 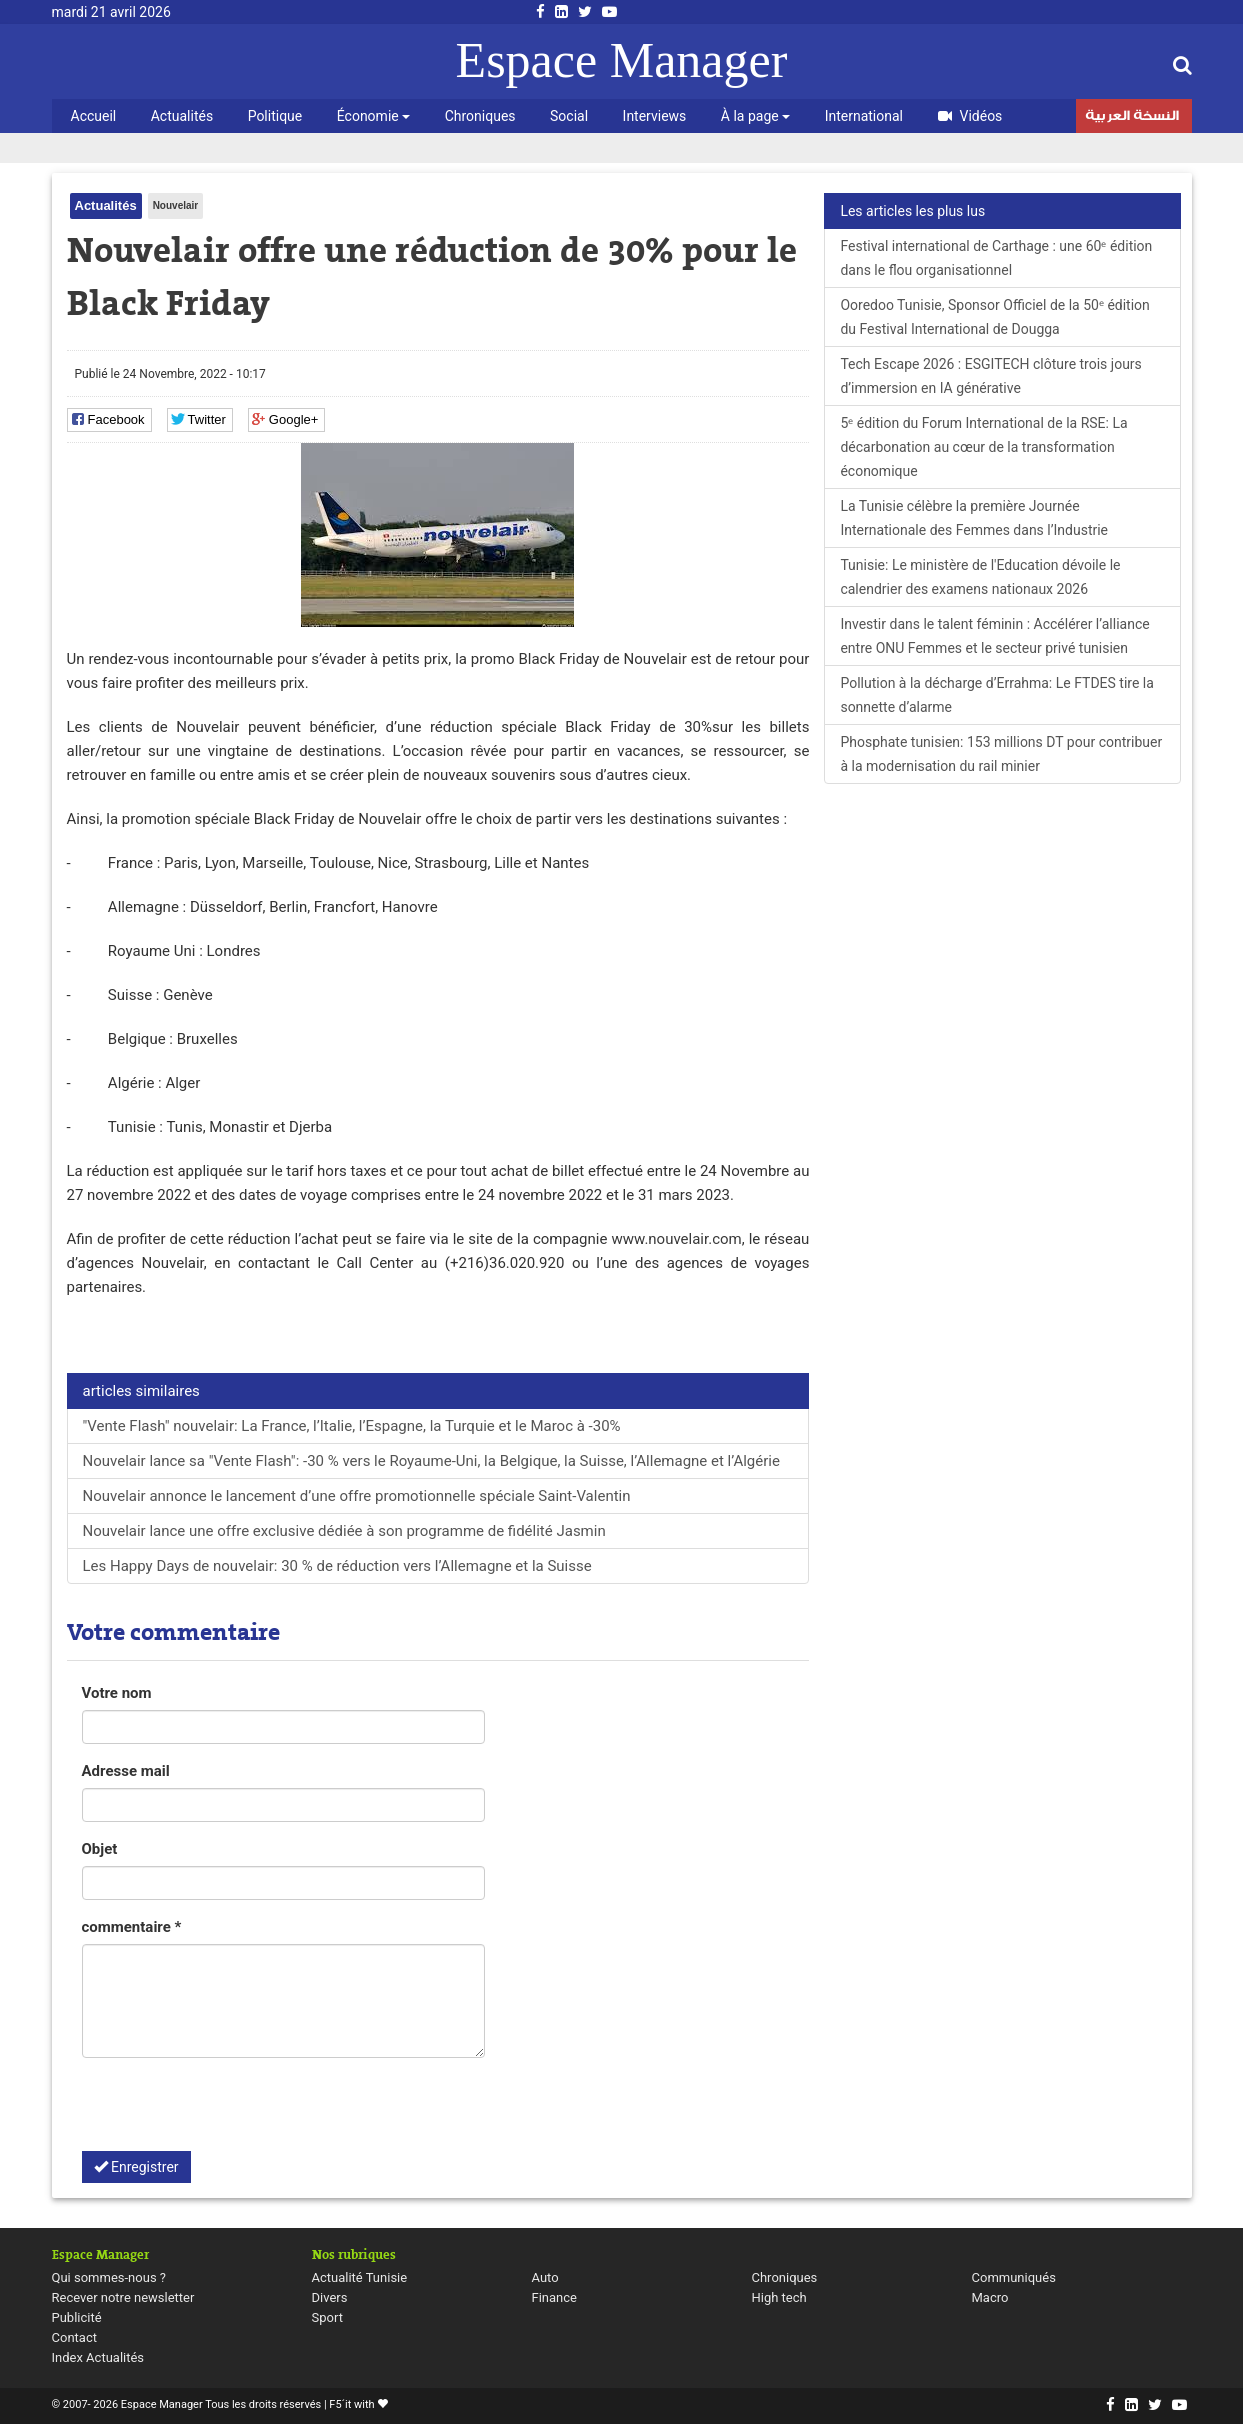 What do you see at coordinates (622, 60) in the screenshot?
I see `Espace Manager` at bounding box center [622, 60].